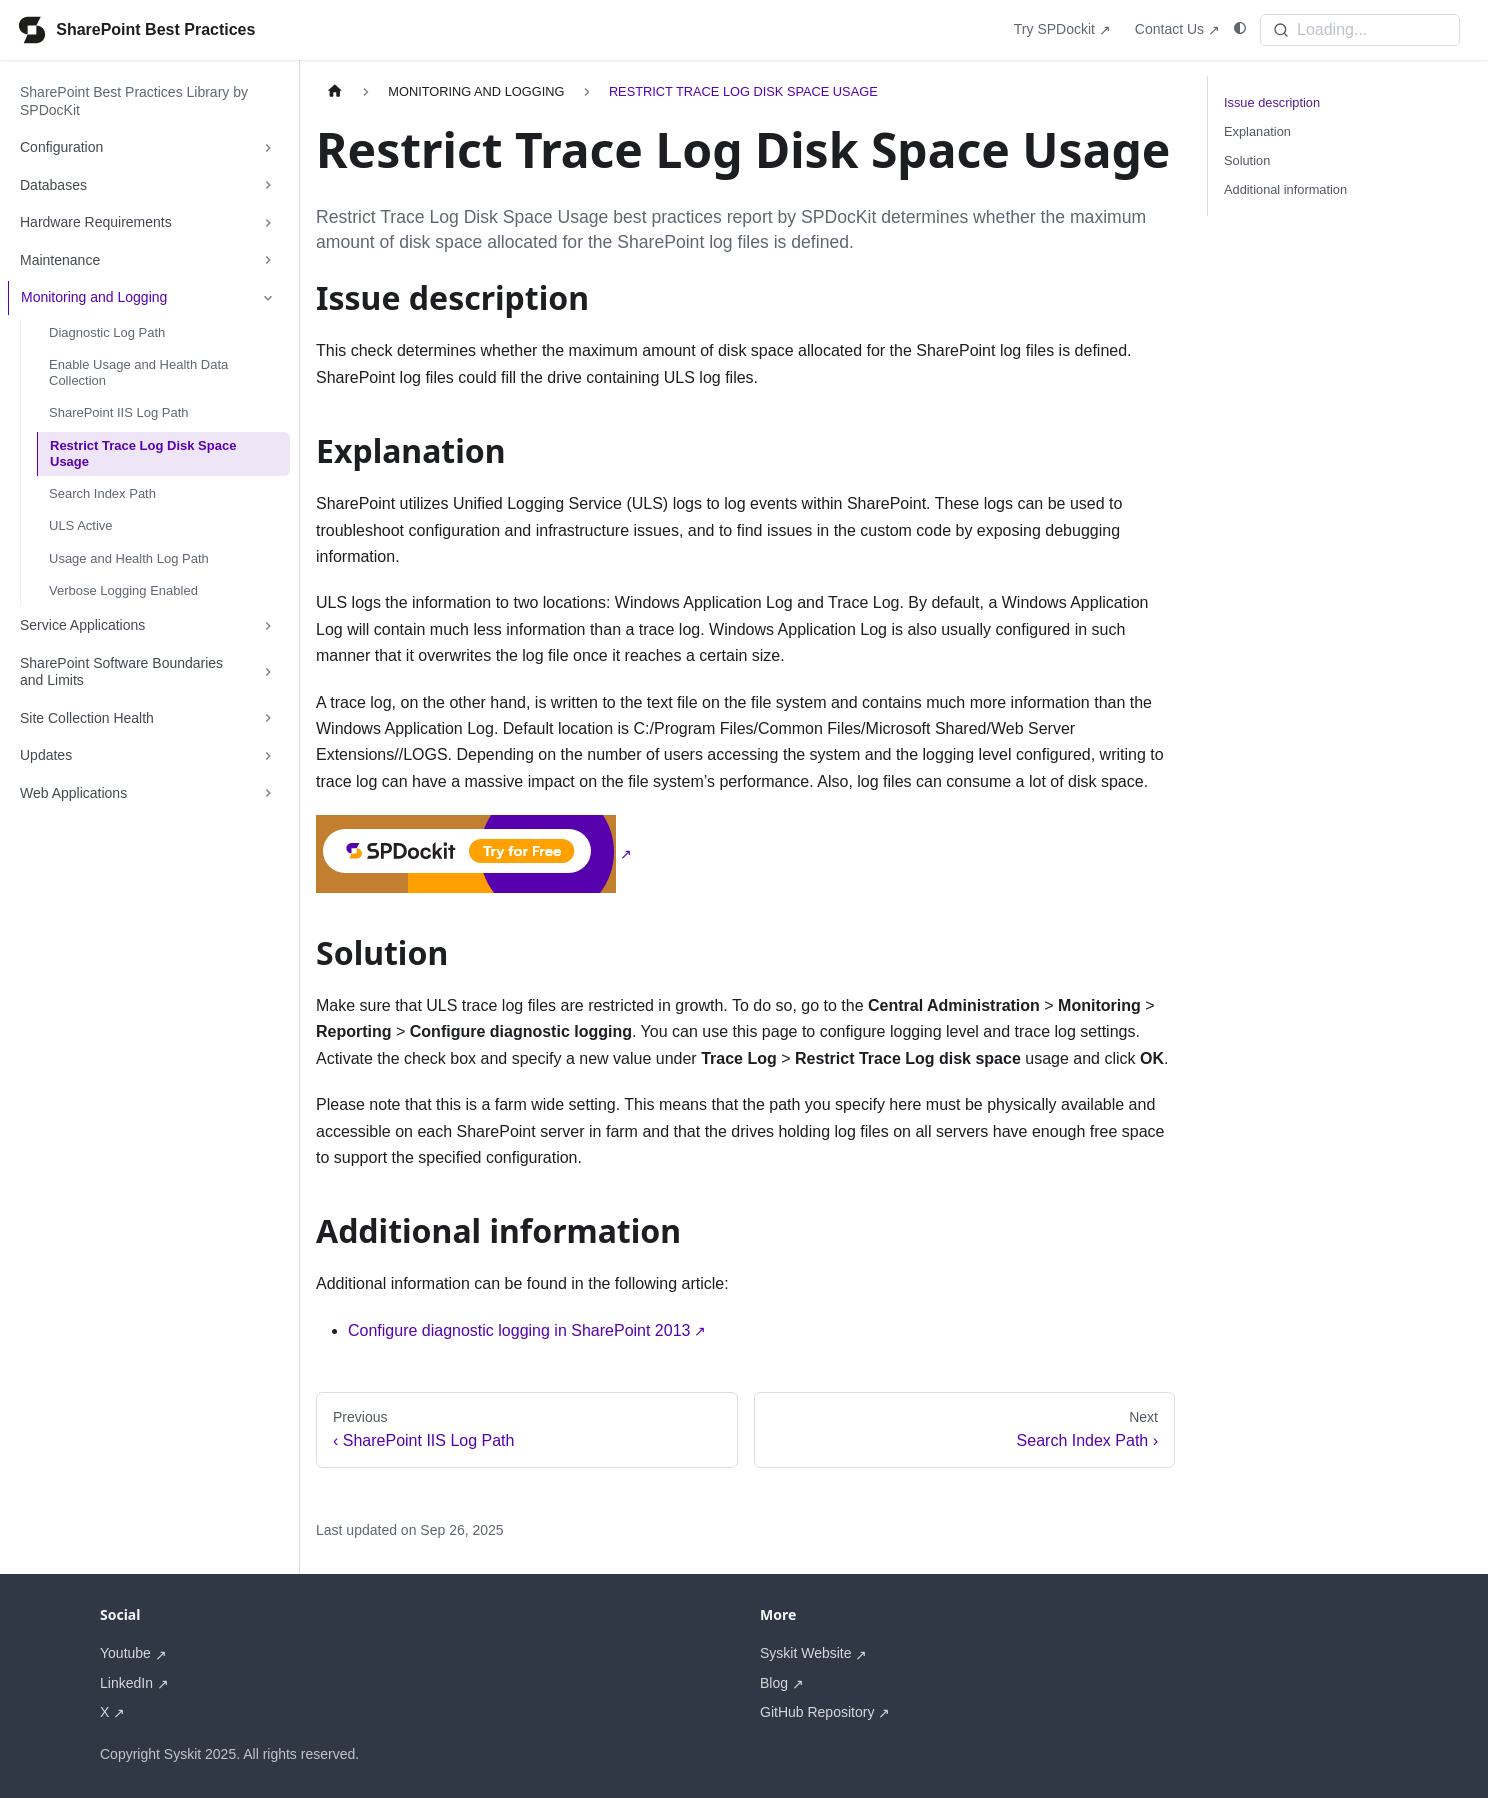  Describe the element at coordinates (268, 794) in the screenshot. I see `[Expand sidebar category 'Web Applications']` at that location.